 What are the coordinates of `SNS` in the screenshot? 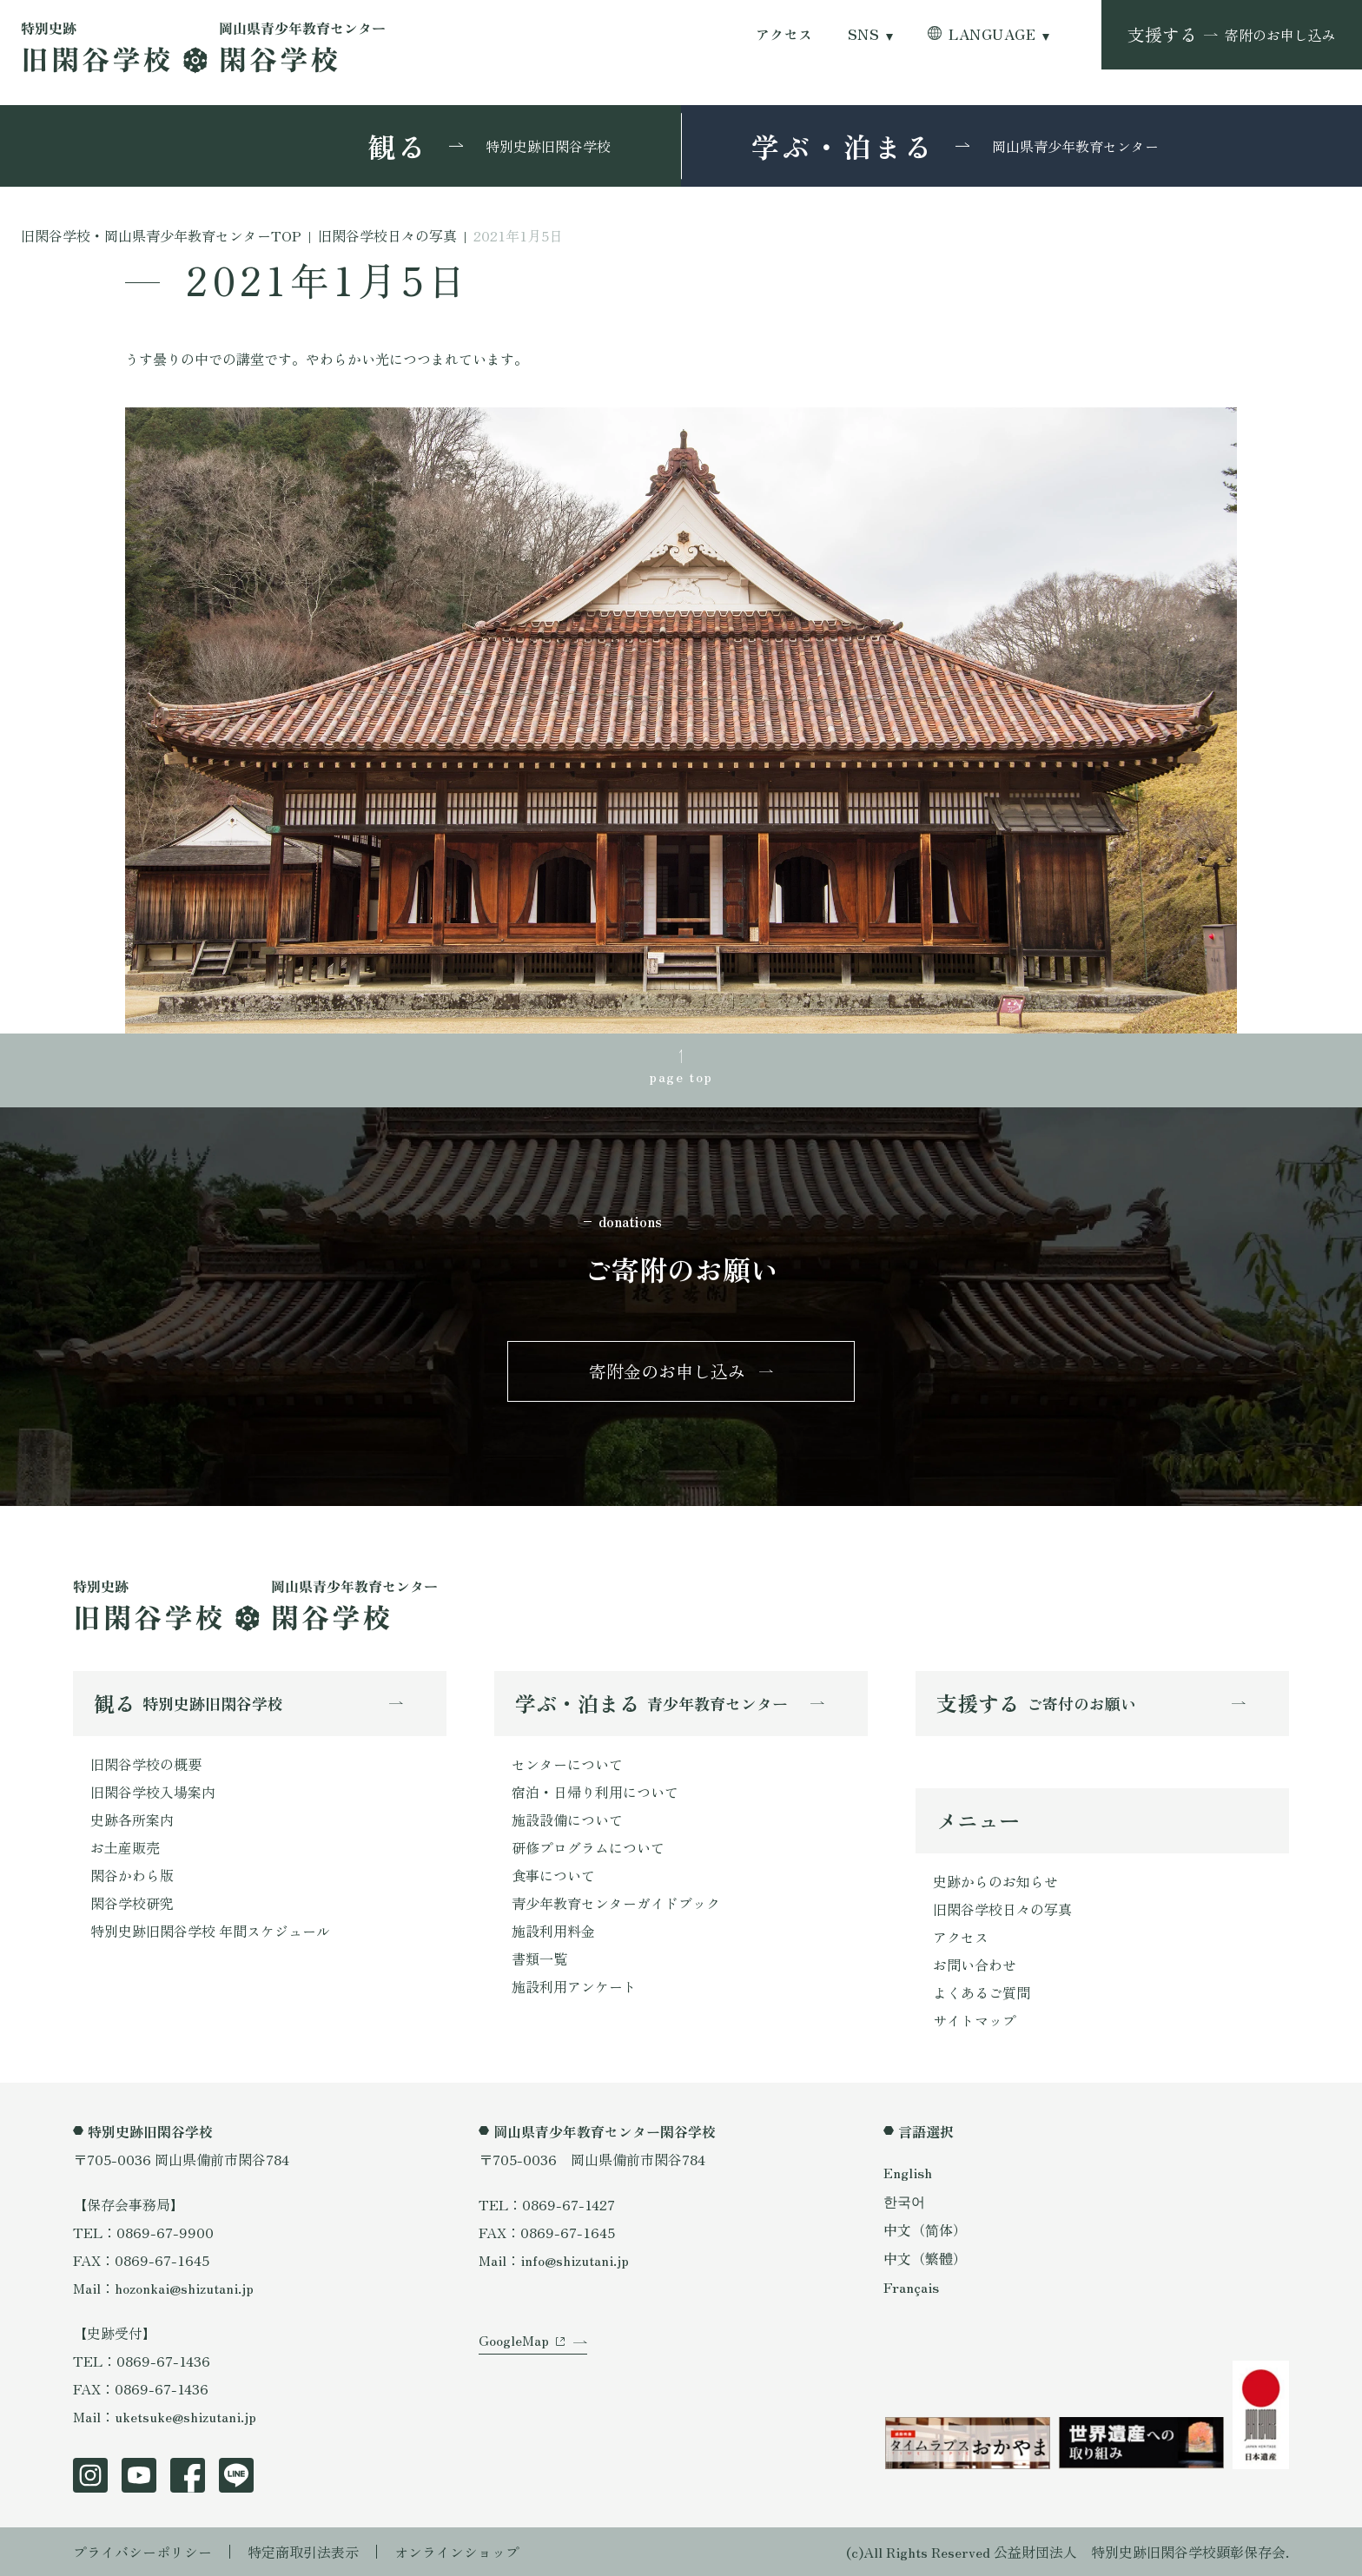 It's located at (863, 34).